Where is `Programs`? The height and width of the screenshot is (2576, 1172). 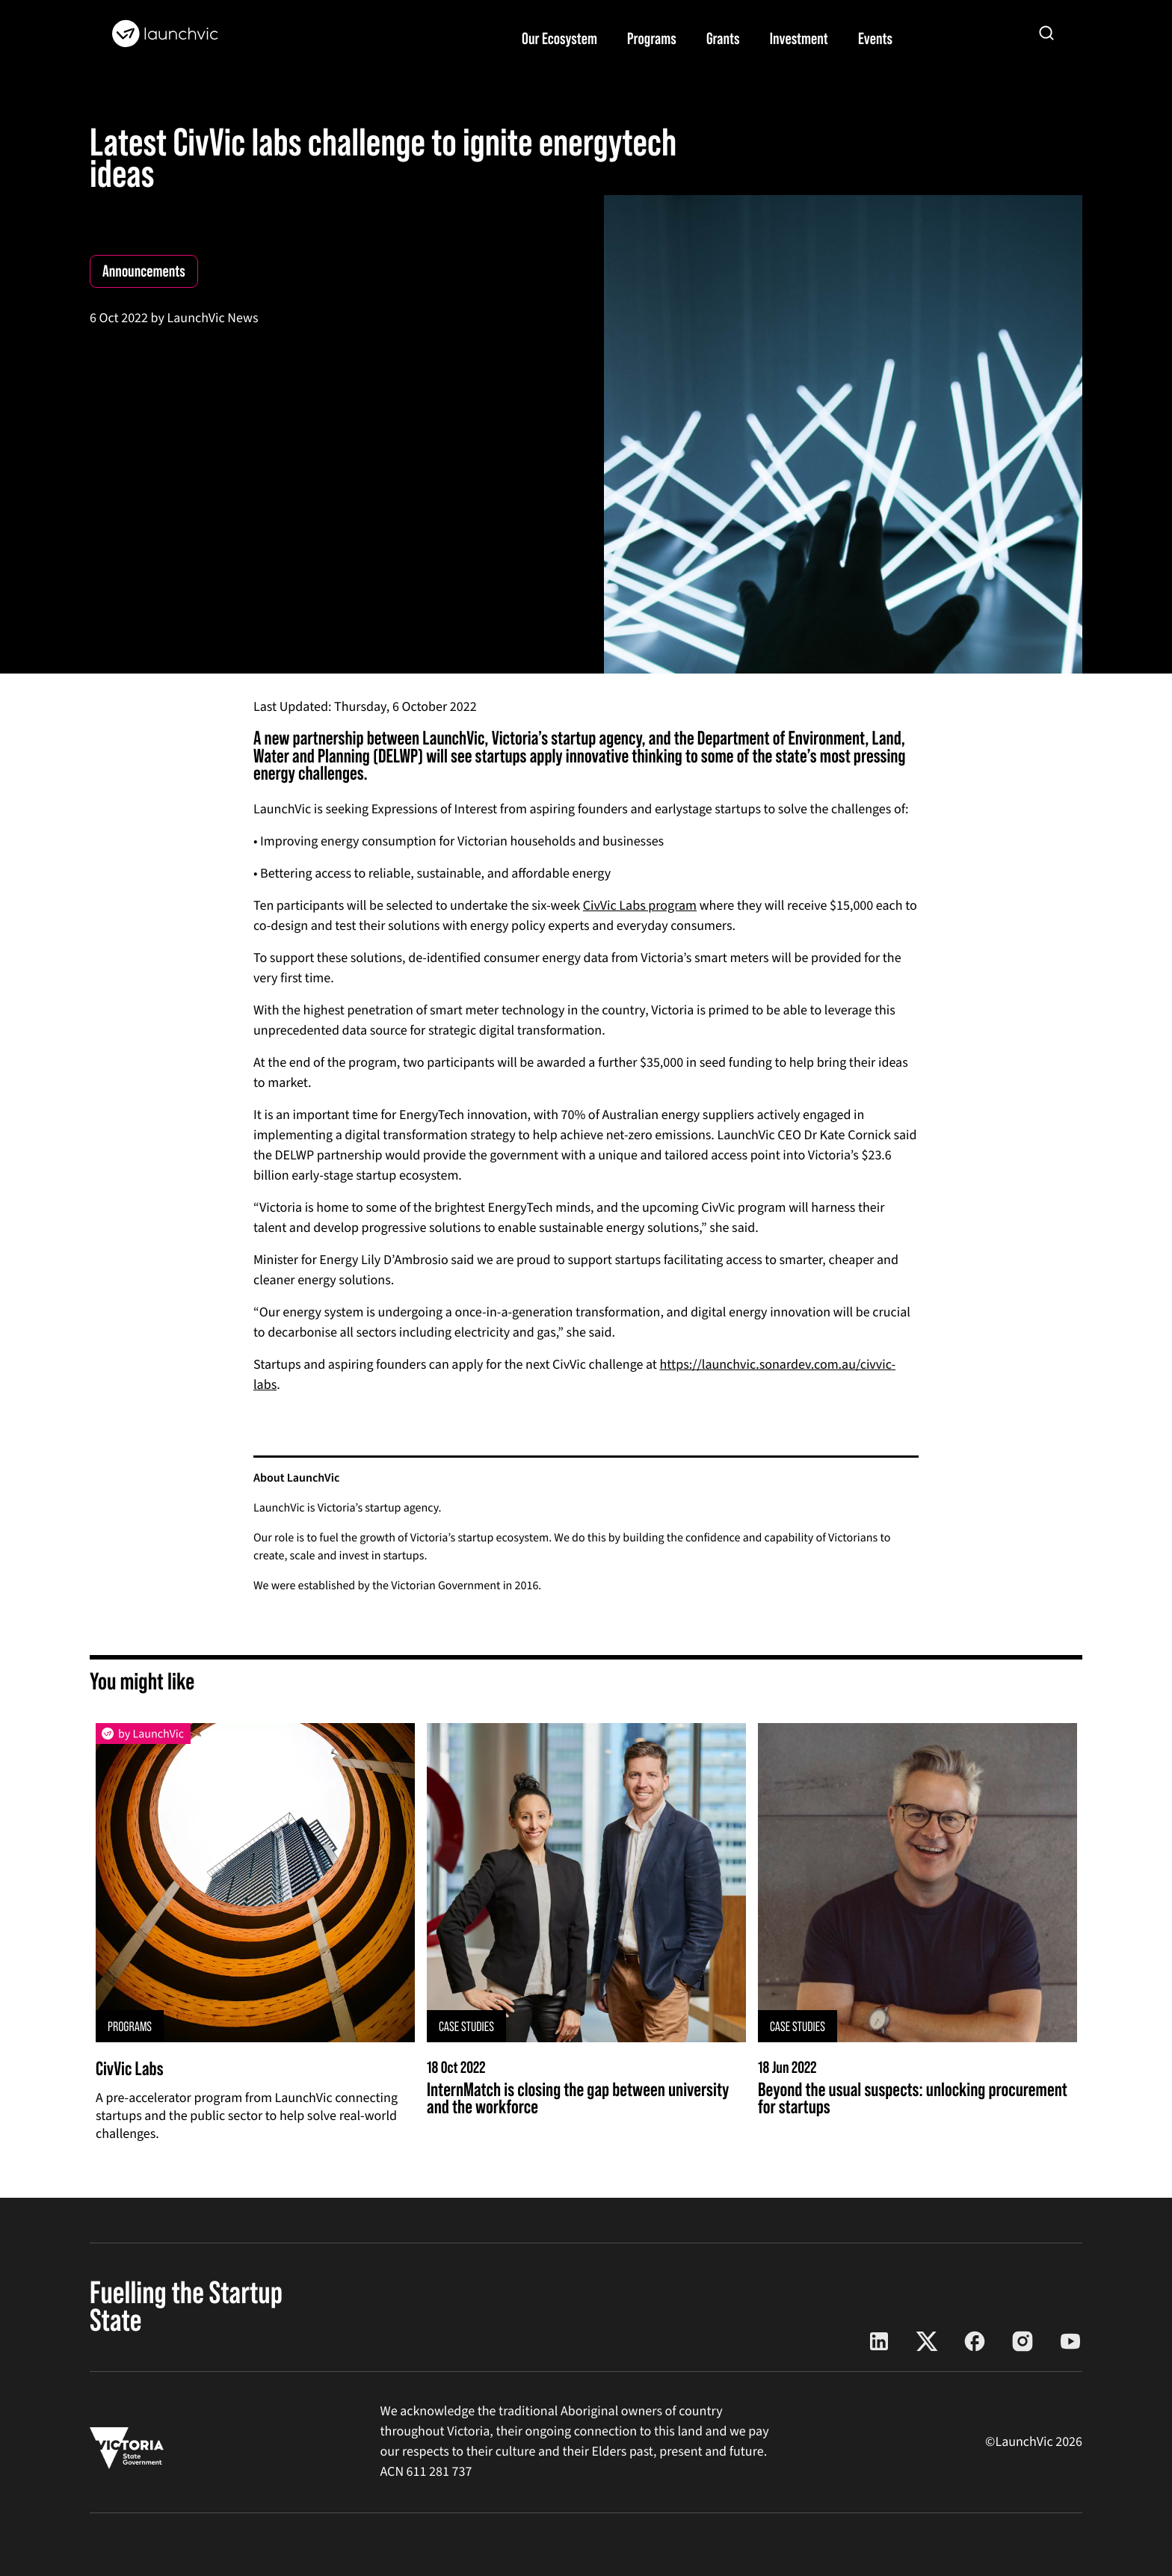 Programs is located at coordinates (651, 38).